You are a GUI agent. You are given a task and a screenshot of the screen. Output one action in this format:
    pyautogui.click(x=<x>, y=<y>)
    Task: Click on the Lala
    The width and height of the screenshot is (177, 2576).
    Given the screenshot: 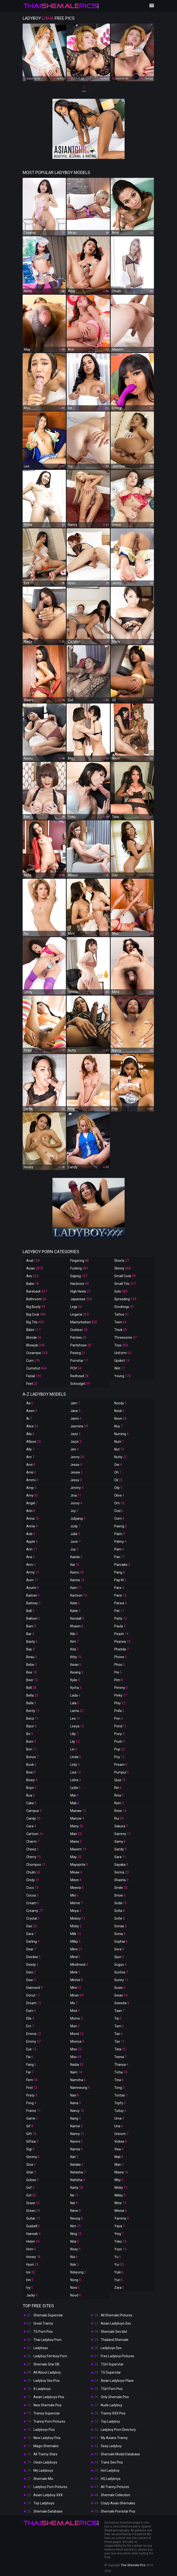 What is the action you would take?
    pyautogui.click(x=74, y=1703)
    